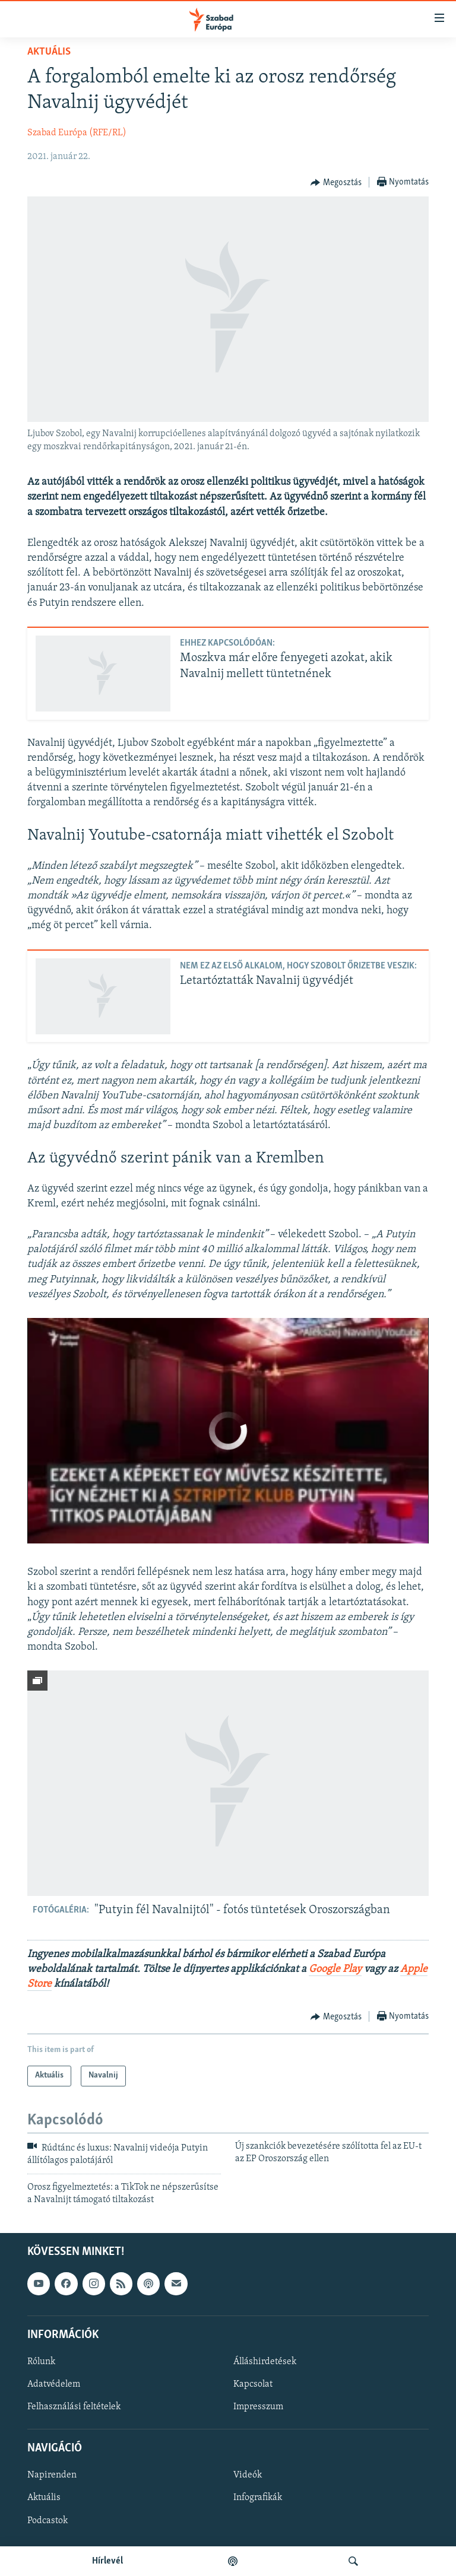 Image resolution: width=456 pixels, height=2576 pixels. I want to click on Google Play, so click(335, 1969).